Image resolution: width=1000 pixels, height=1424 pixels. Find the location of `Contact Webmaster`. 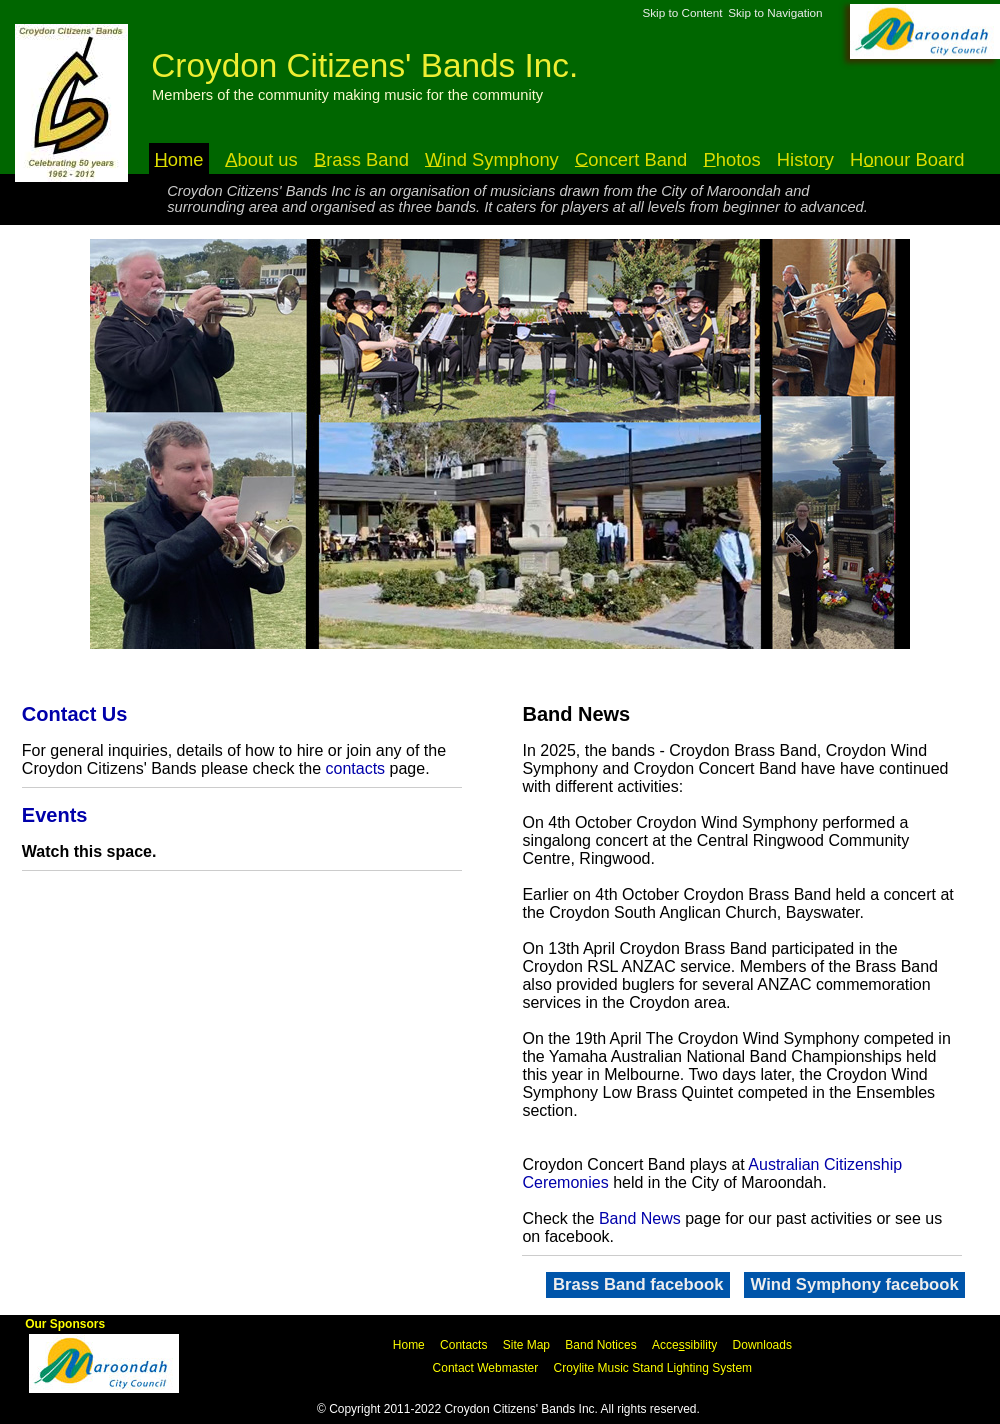

Contact Webmaster is located at coordinates (486, 1368).